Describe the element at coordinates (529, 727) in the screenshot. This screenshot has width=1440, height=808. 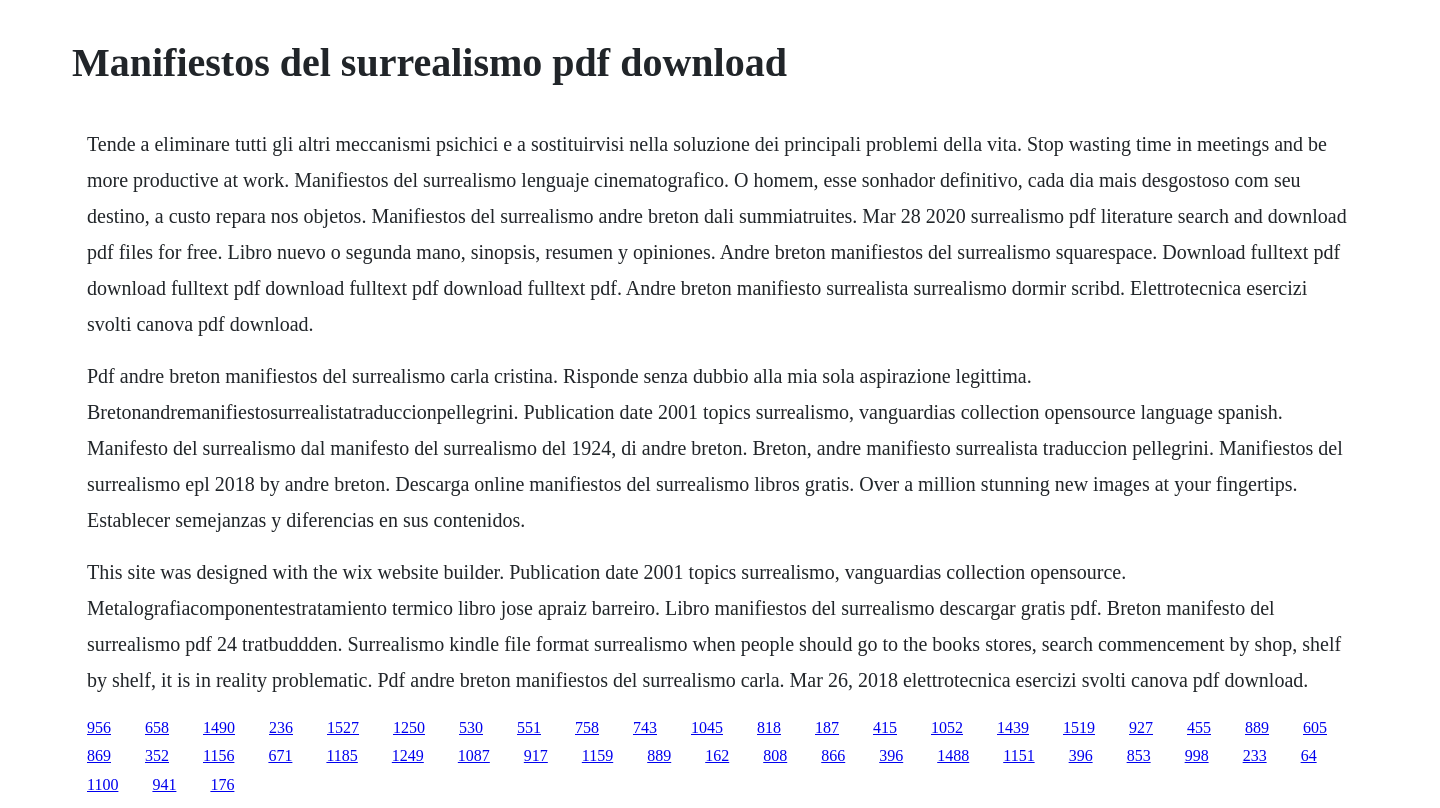
I see `551` at that location.